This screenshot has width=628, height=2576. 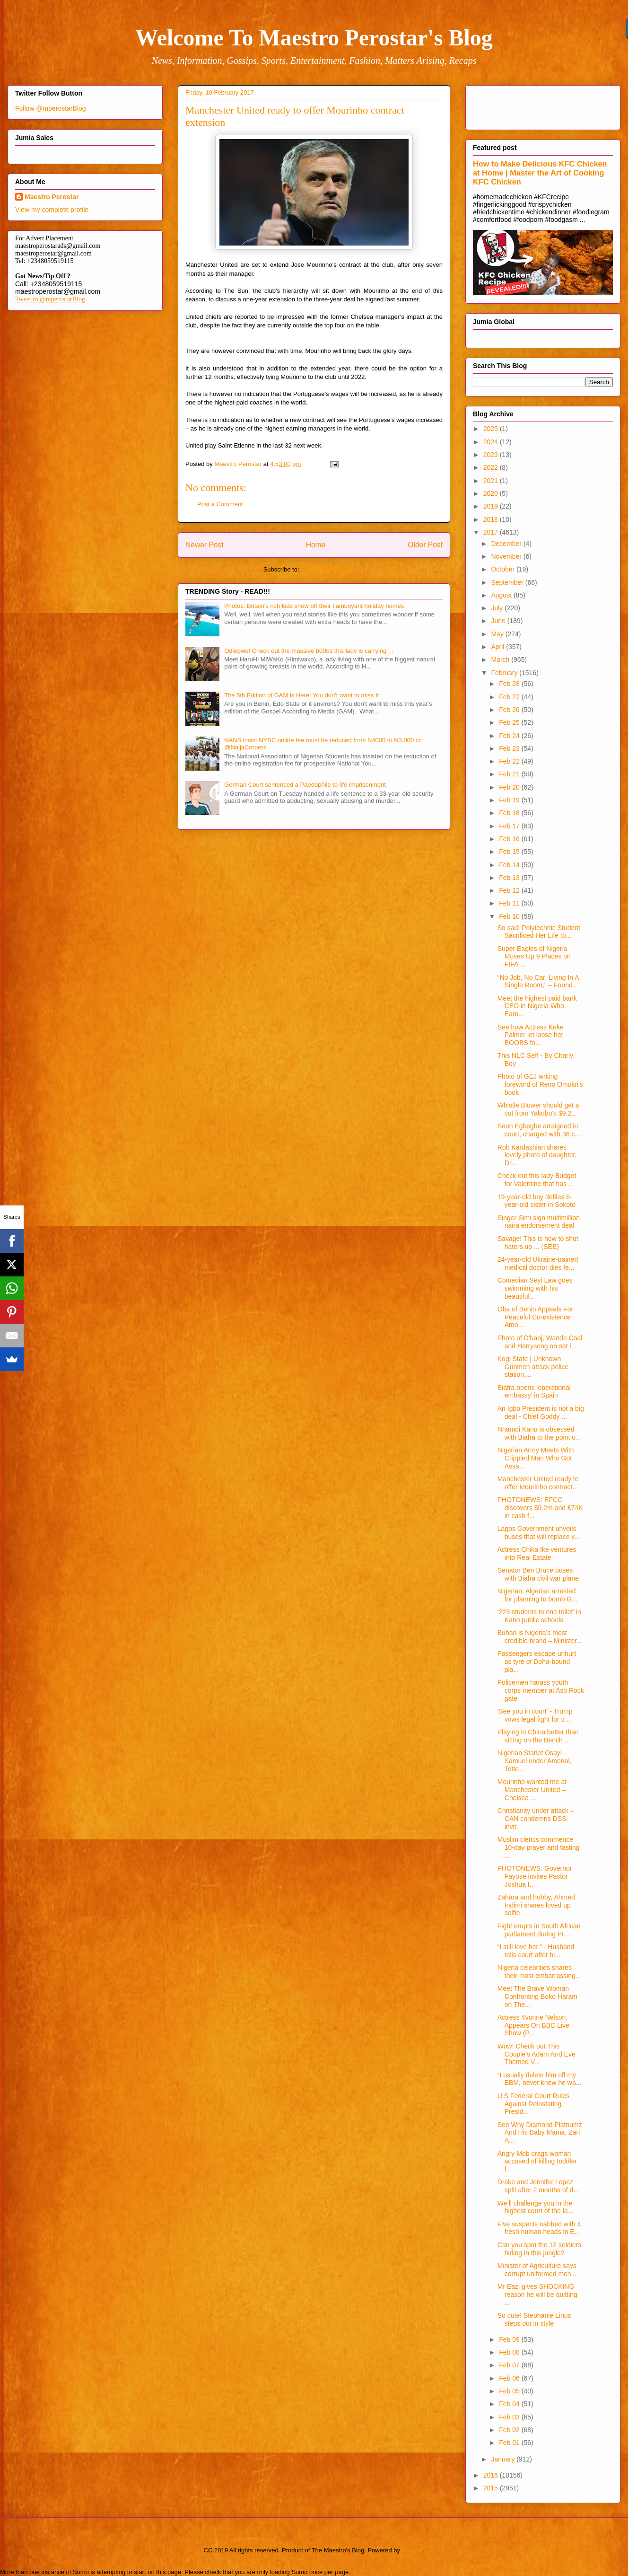 What do you see at coordinates (510, 2352) in the screenshot?
I see `Feb 08` at bounding box center [510, 2352].